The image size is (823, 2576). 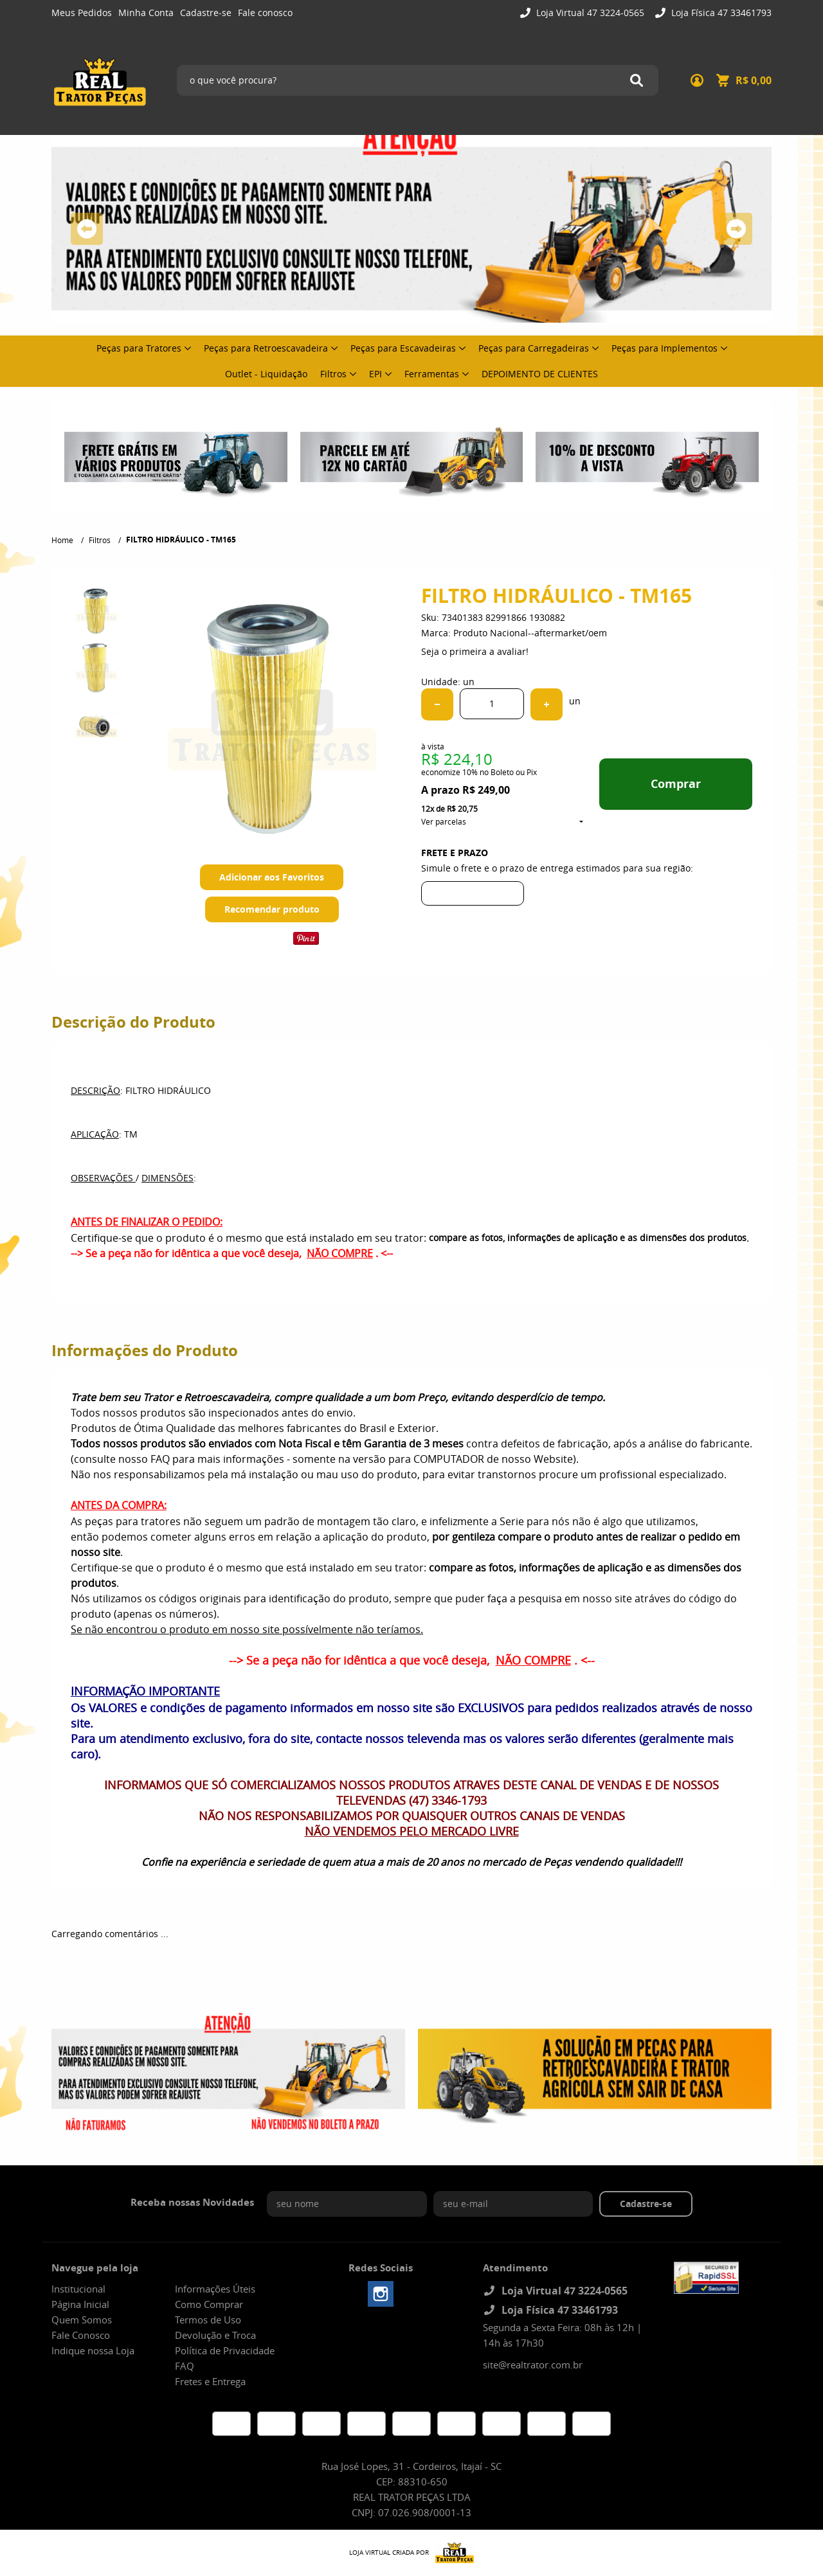 What do you see at coordinates (81, 12) in the screenshot?
I see `Meus Pedidos` at bounding box center [81, 12].